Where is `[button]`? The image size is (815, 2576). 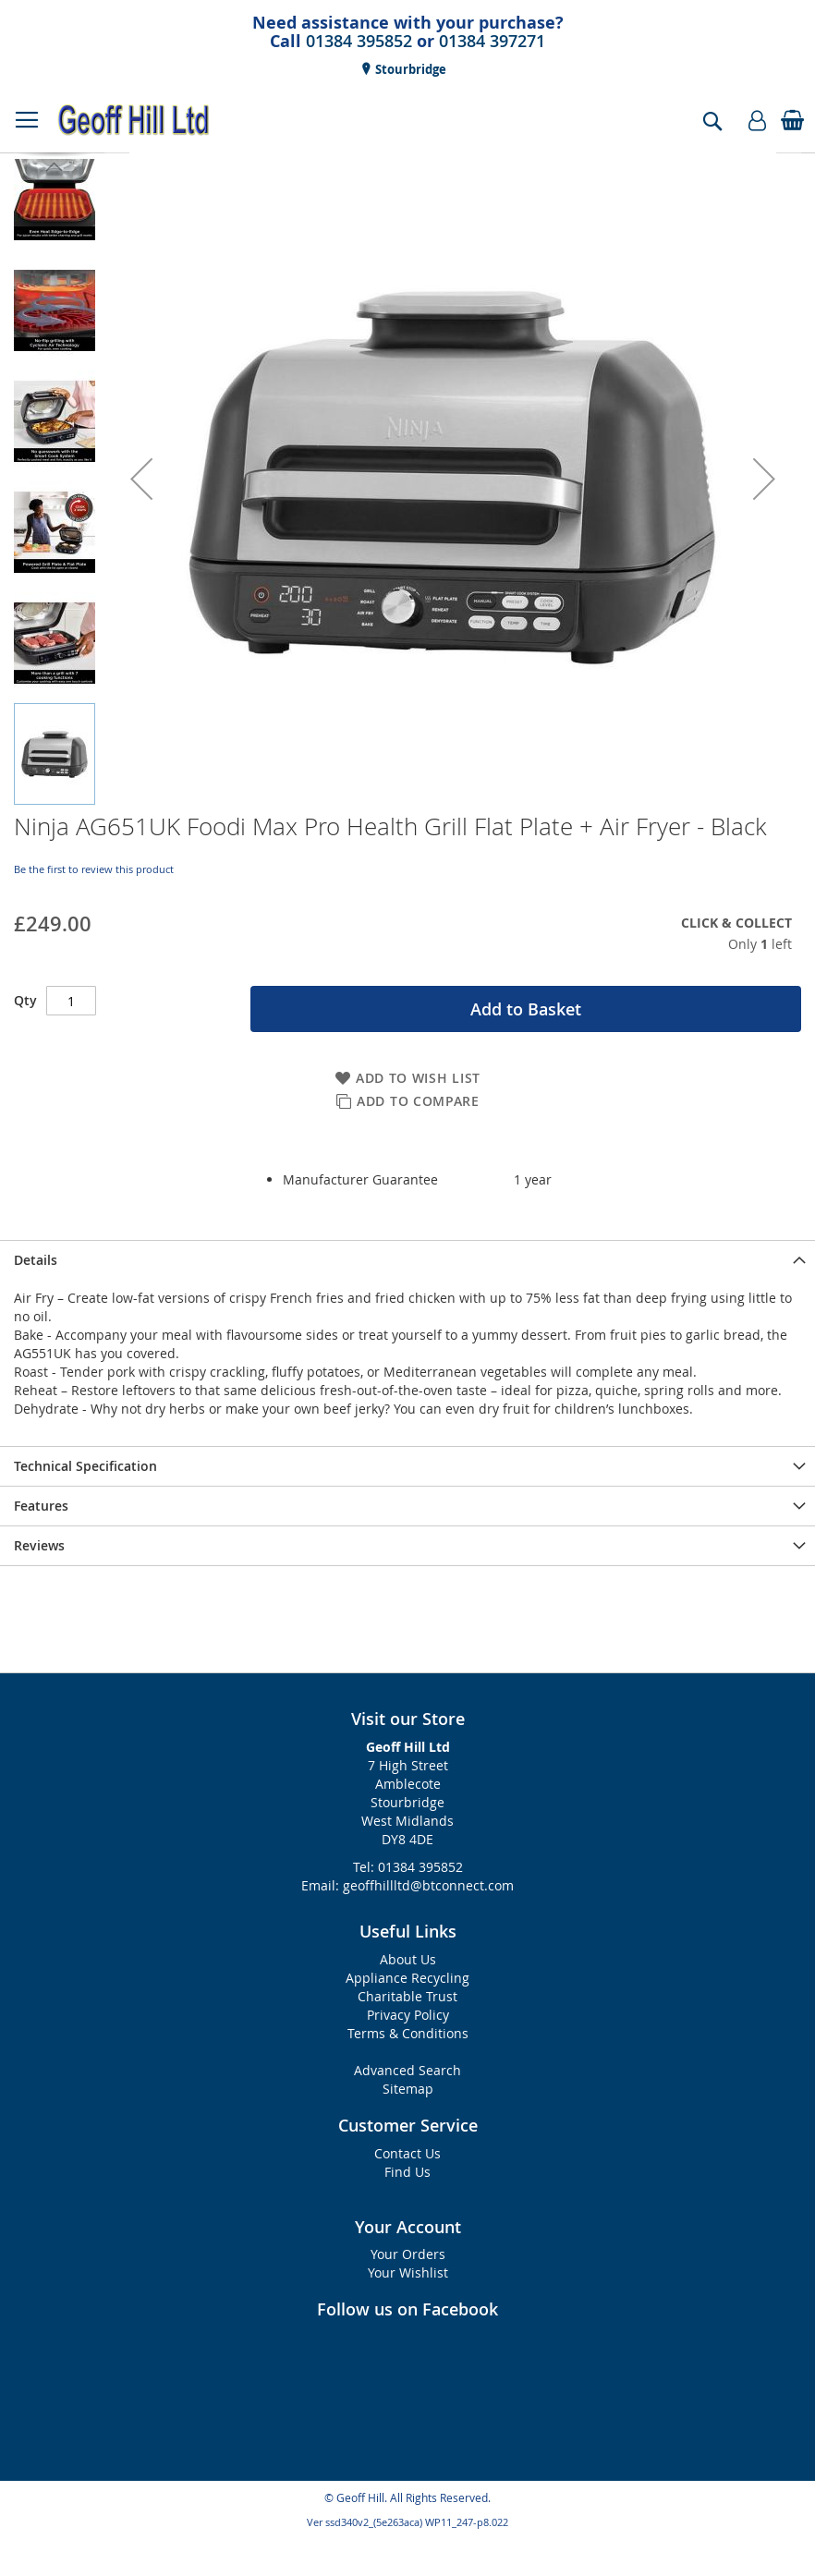 [button] is located at coordinates (141, 478).